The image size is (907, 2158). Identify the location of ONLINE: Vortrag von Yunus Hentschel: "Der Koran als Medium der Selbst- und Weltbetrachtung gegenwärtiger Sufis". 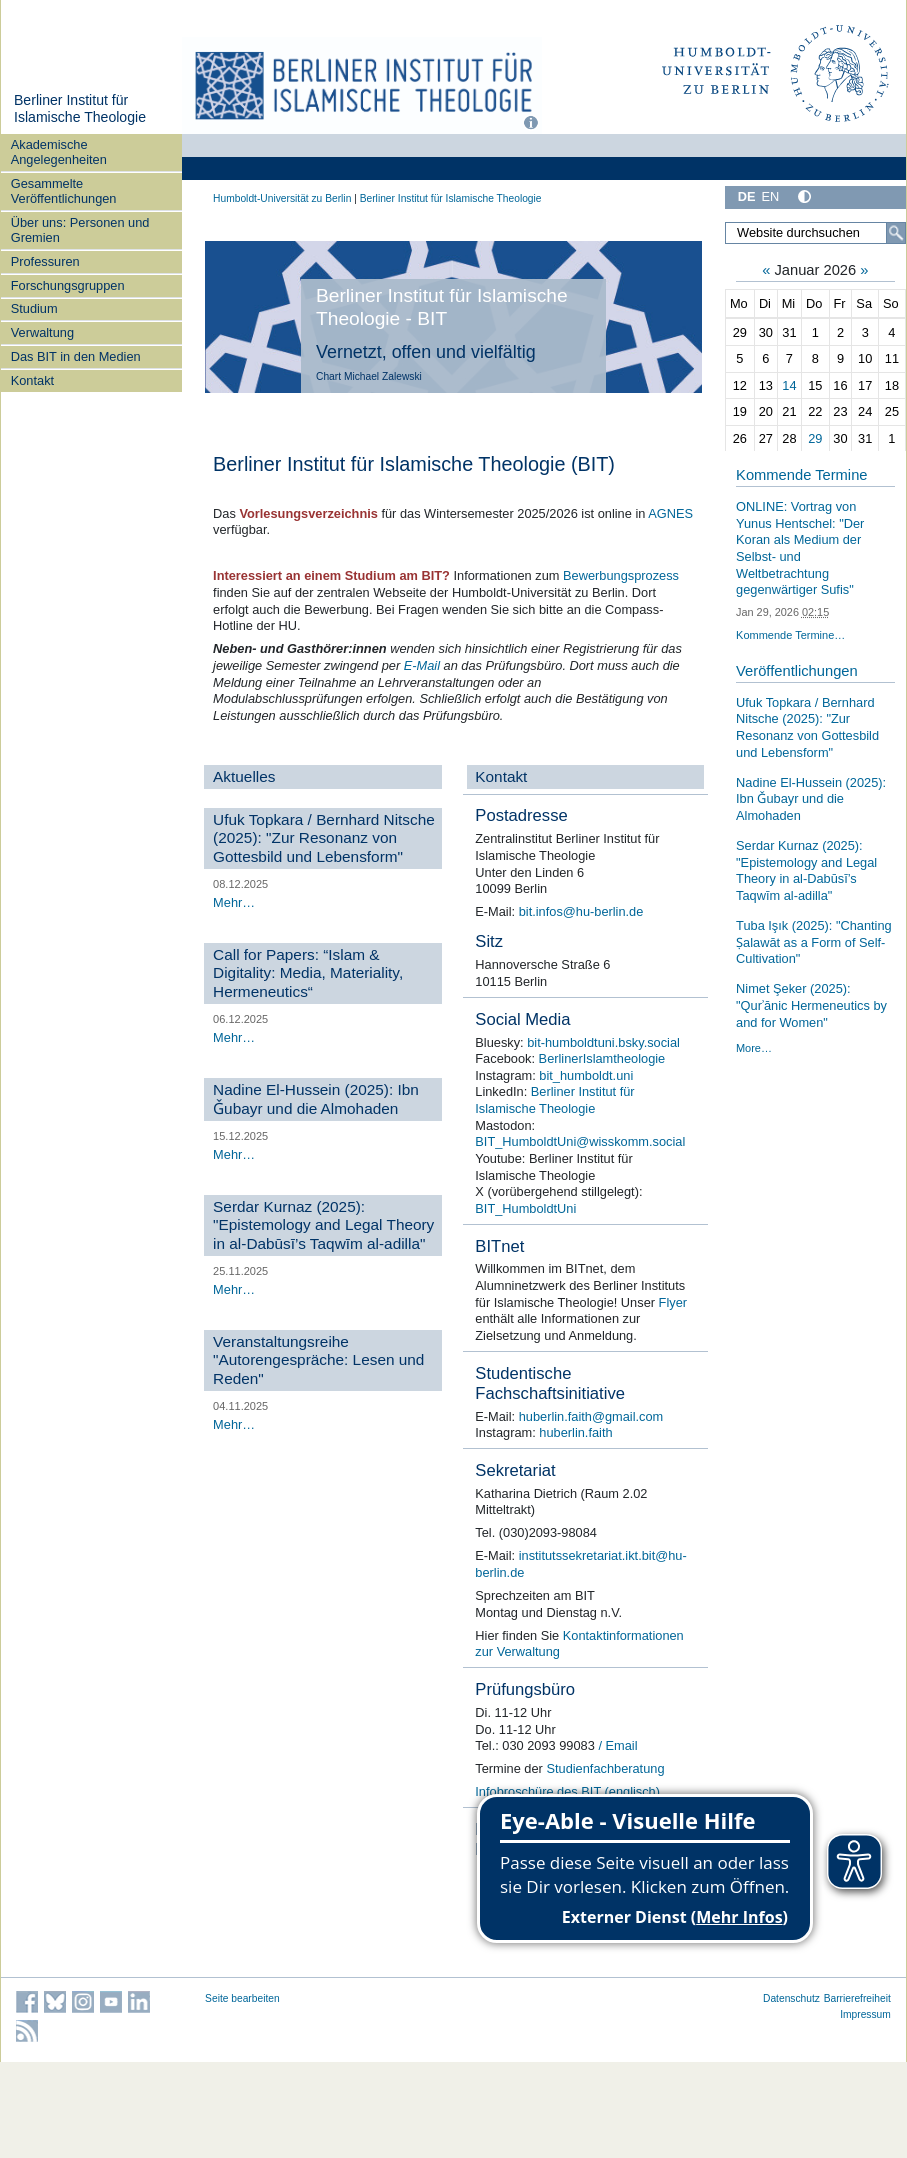
(800, 548).